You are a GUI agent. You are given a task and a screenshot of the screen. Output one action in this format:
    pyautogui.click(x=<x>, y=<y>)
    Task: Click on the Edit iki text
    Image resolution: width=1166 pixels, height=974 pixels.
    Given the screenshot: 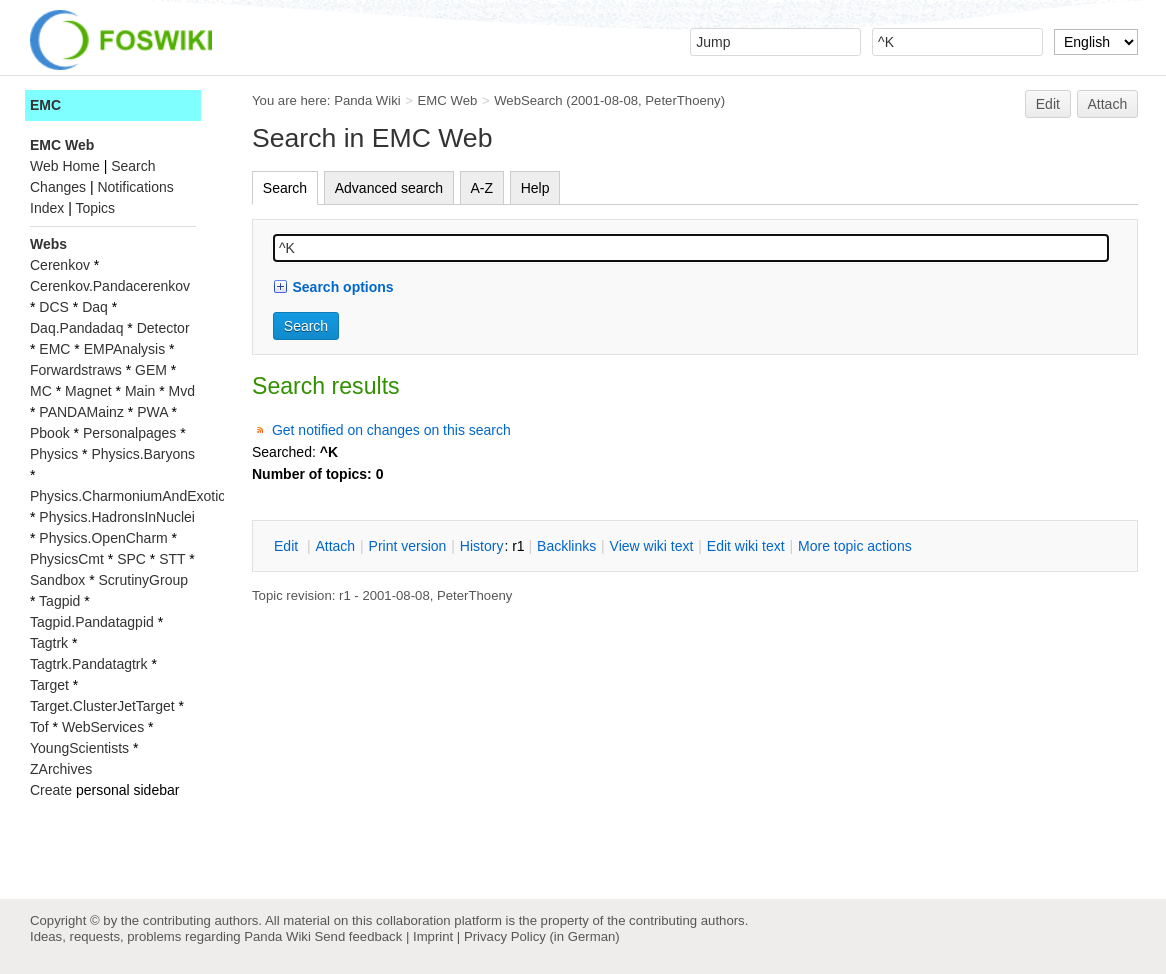 What is the action you would take?
    pyautogui.click(x=746, y=546)
    